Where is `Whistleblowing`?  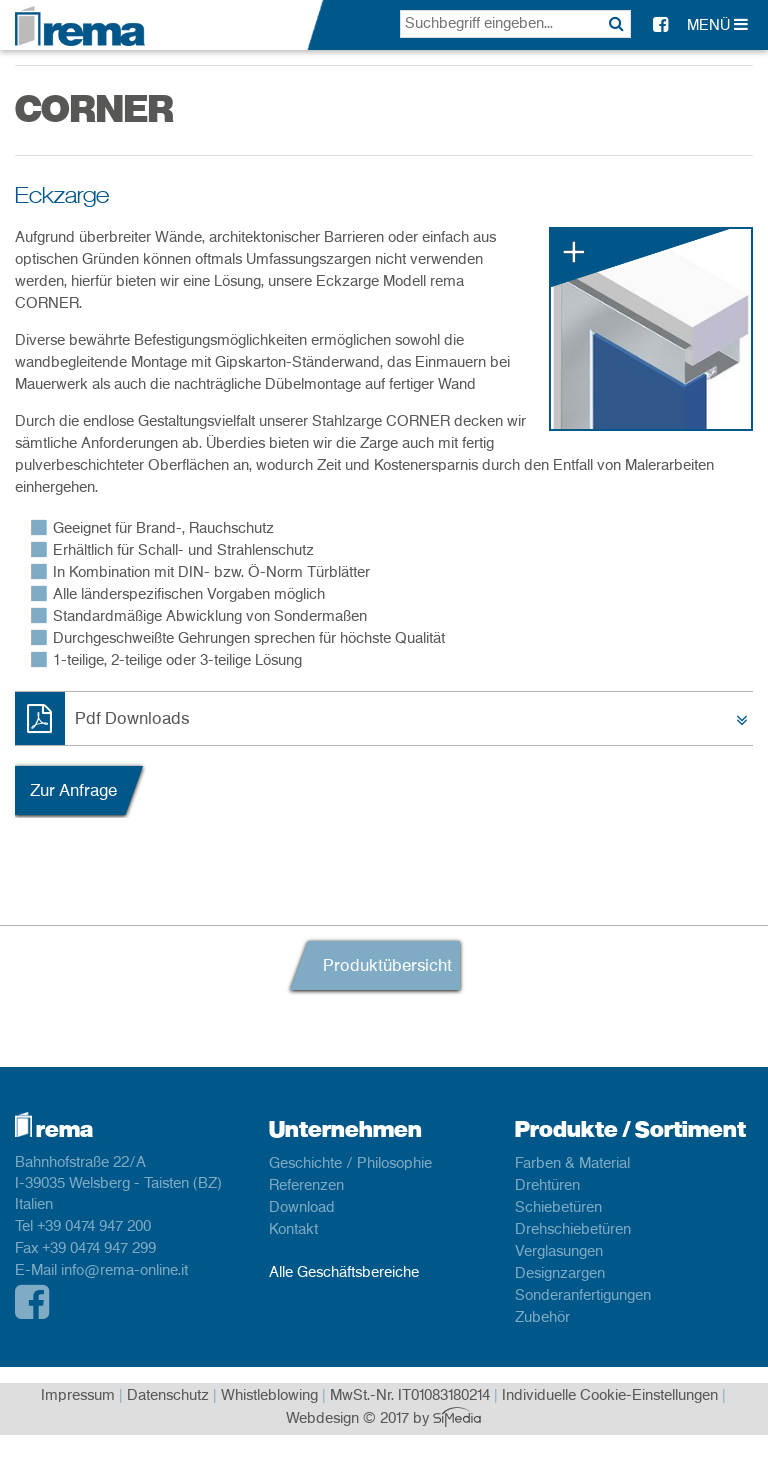 Whistleblowing is located at coordinates (269, 1396).